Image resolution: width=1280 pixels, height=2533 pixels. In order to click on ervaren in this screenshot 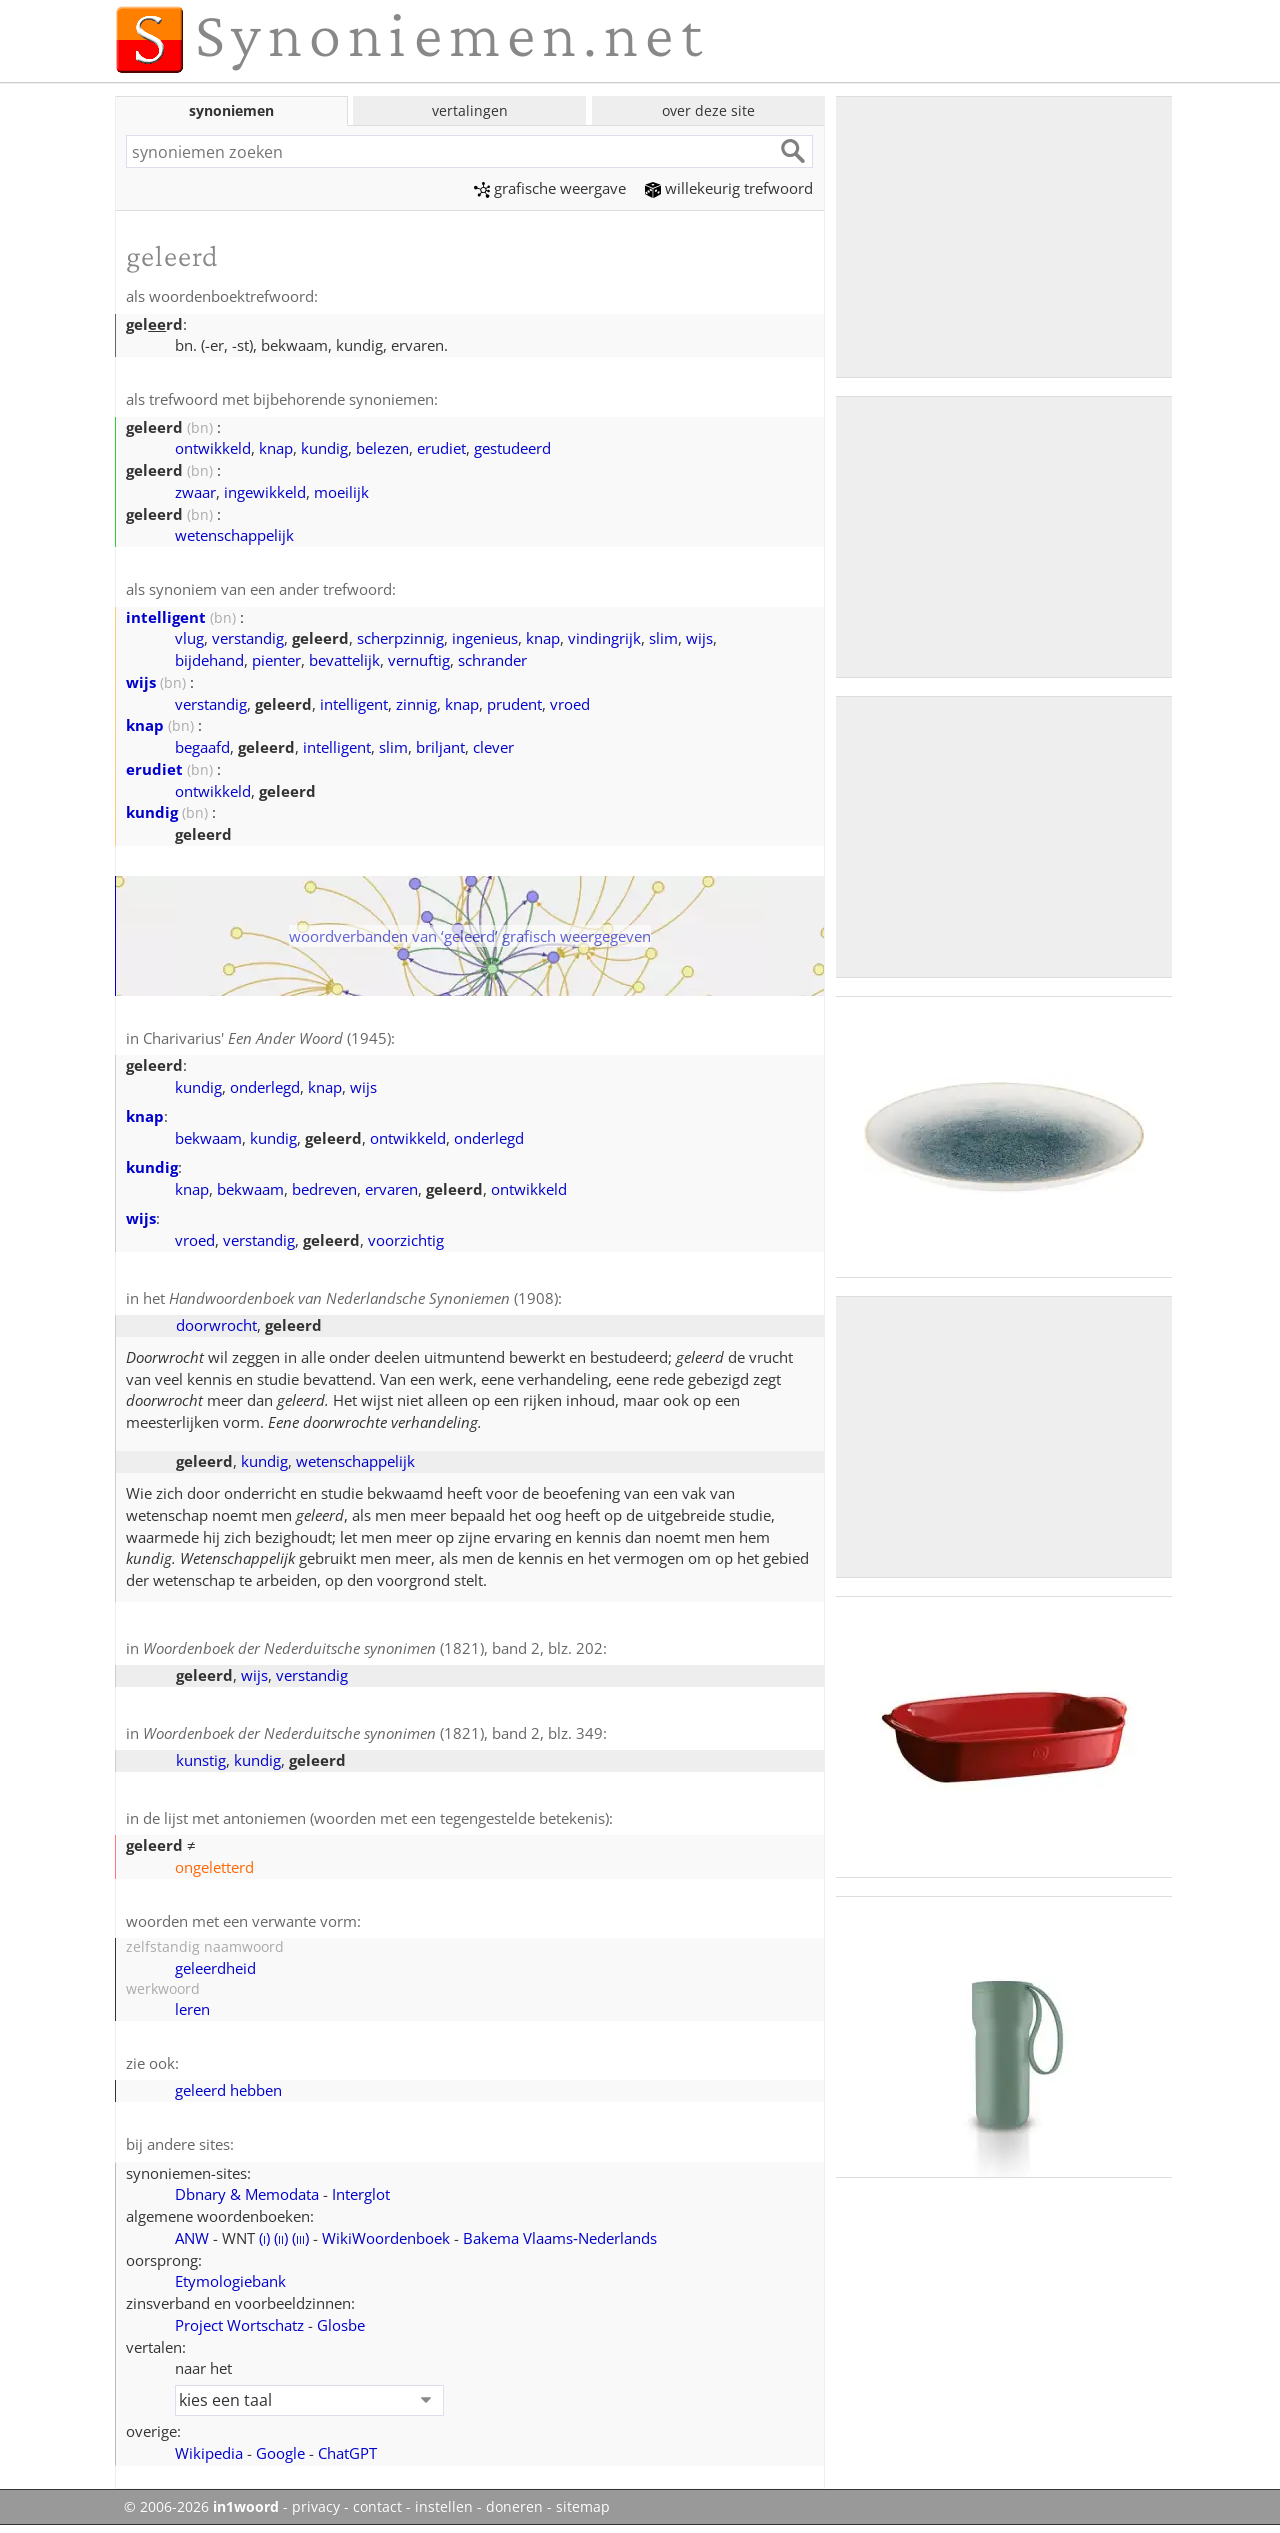, I will do `click(391, 1189)`.